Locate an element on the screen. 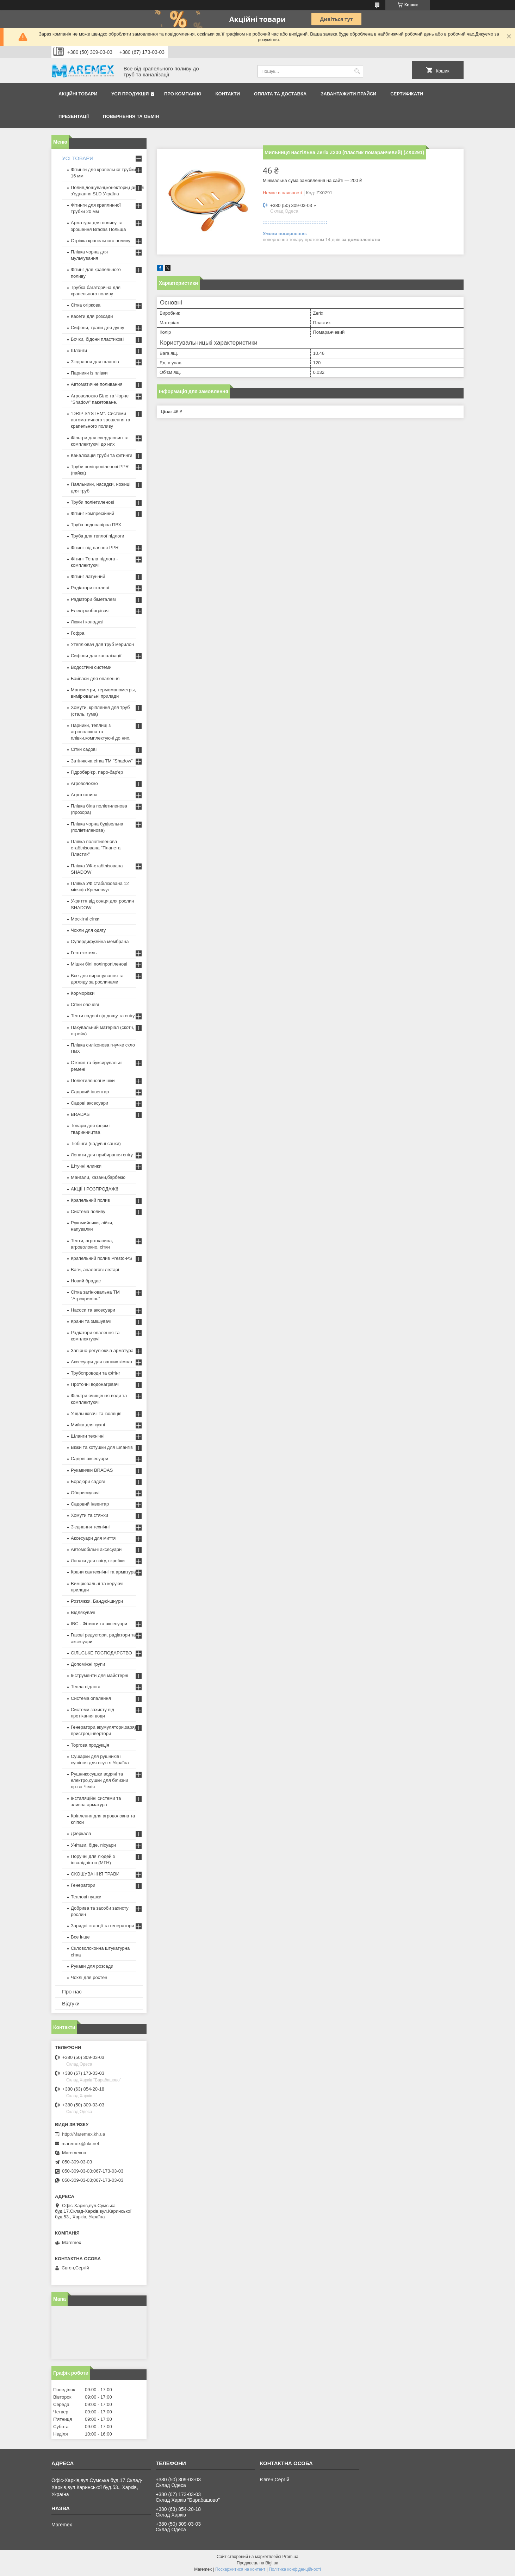 The width and height of the screenshot is (515, 2576). Зарядні станції та генератори is located at coordinates (102, 1925).